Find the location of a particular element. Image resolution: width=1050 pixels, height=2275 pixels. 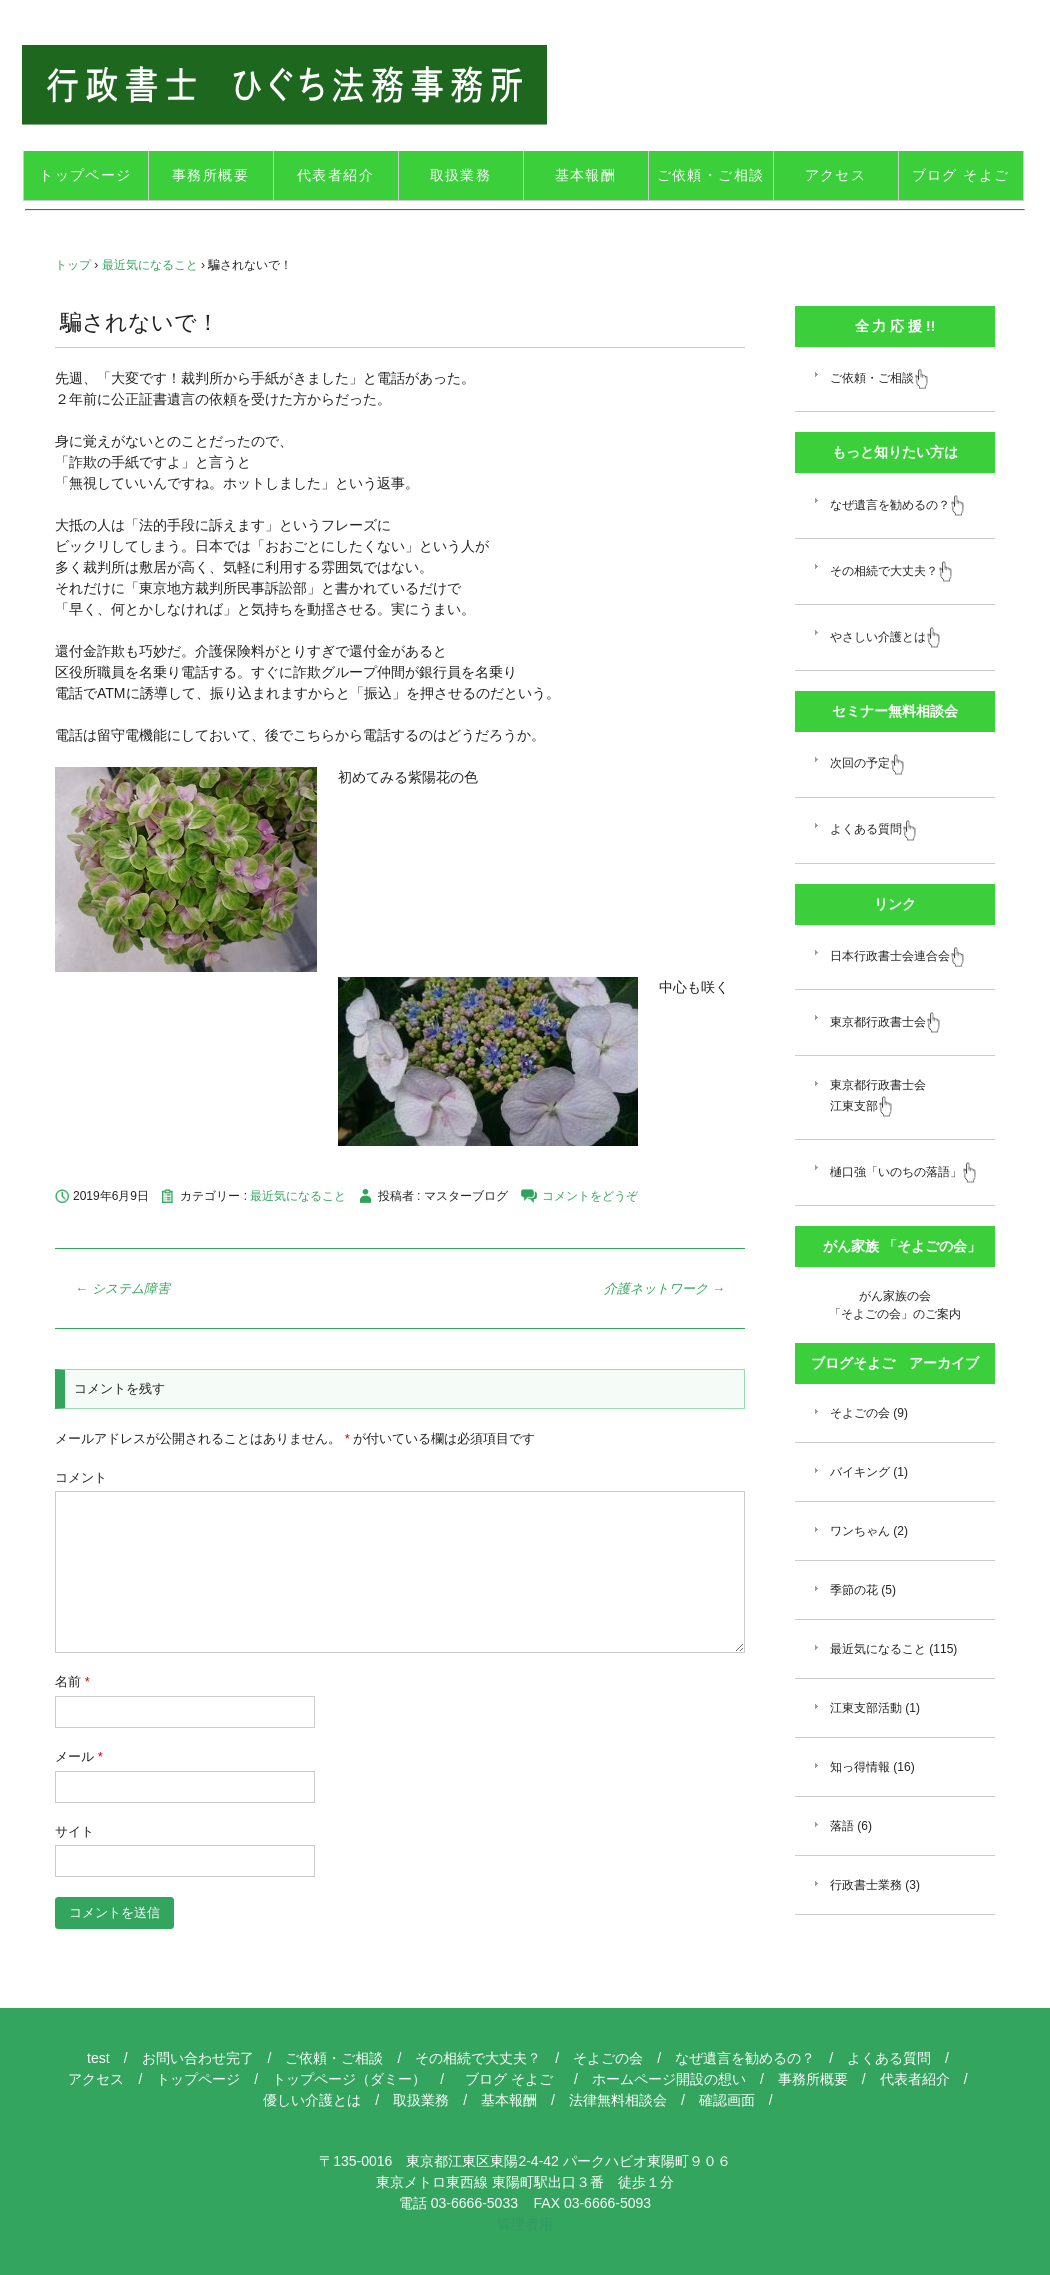

ご依頼・ご相談 is located at coordinates (711, 175).